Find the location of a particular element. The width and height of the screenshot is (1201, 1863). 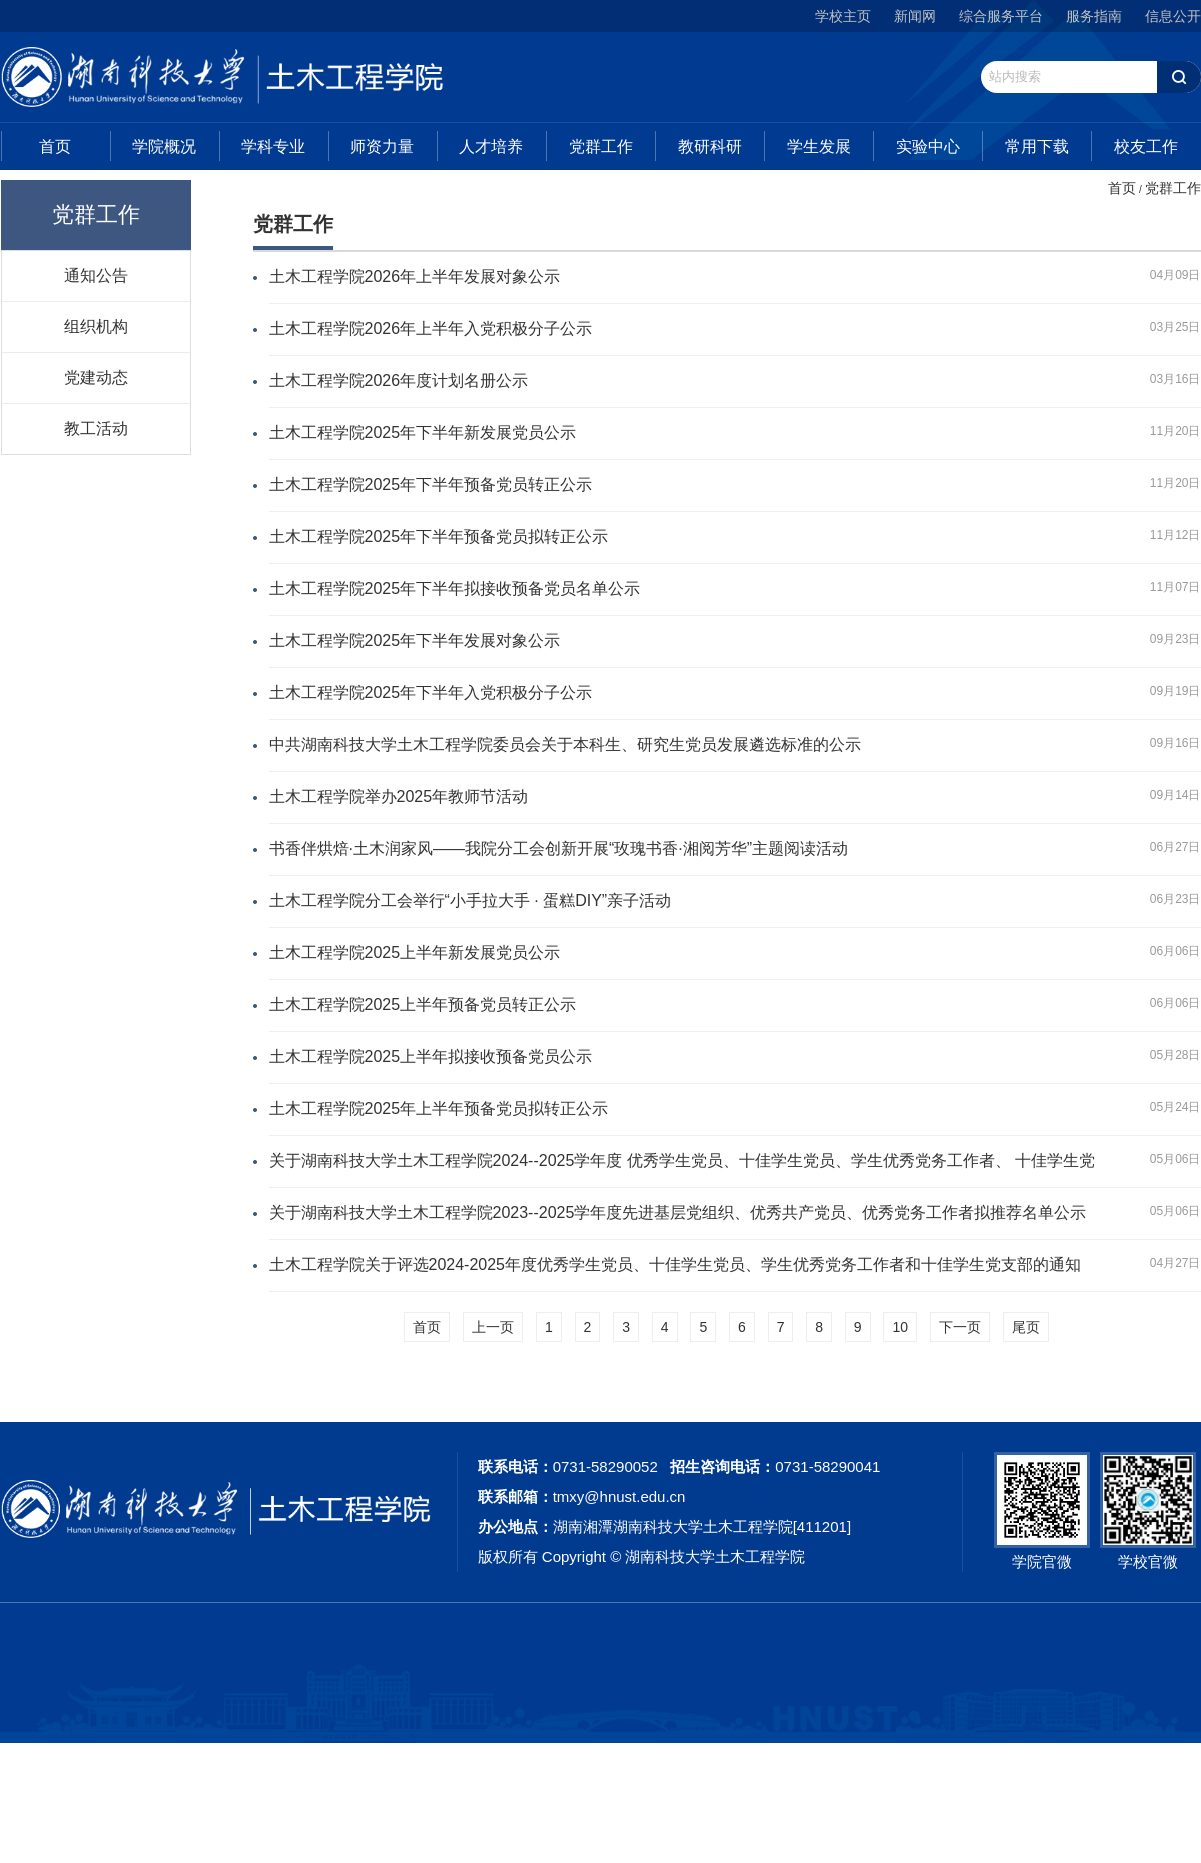

土木工程学院2025上半年预备党员转正公示 is located at coordinates (423, 1004).